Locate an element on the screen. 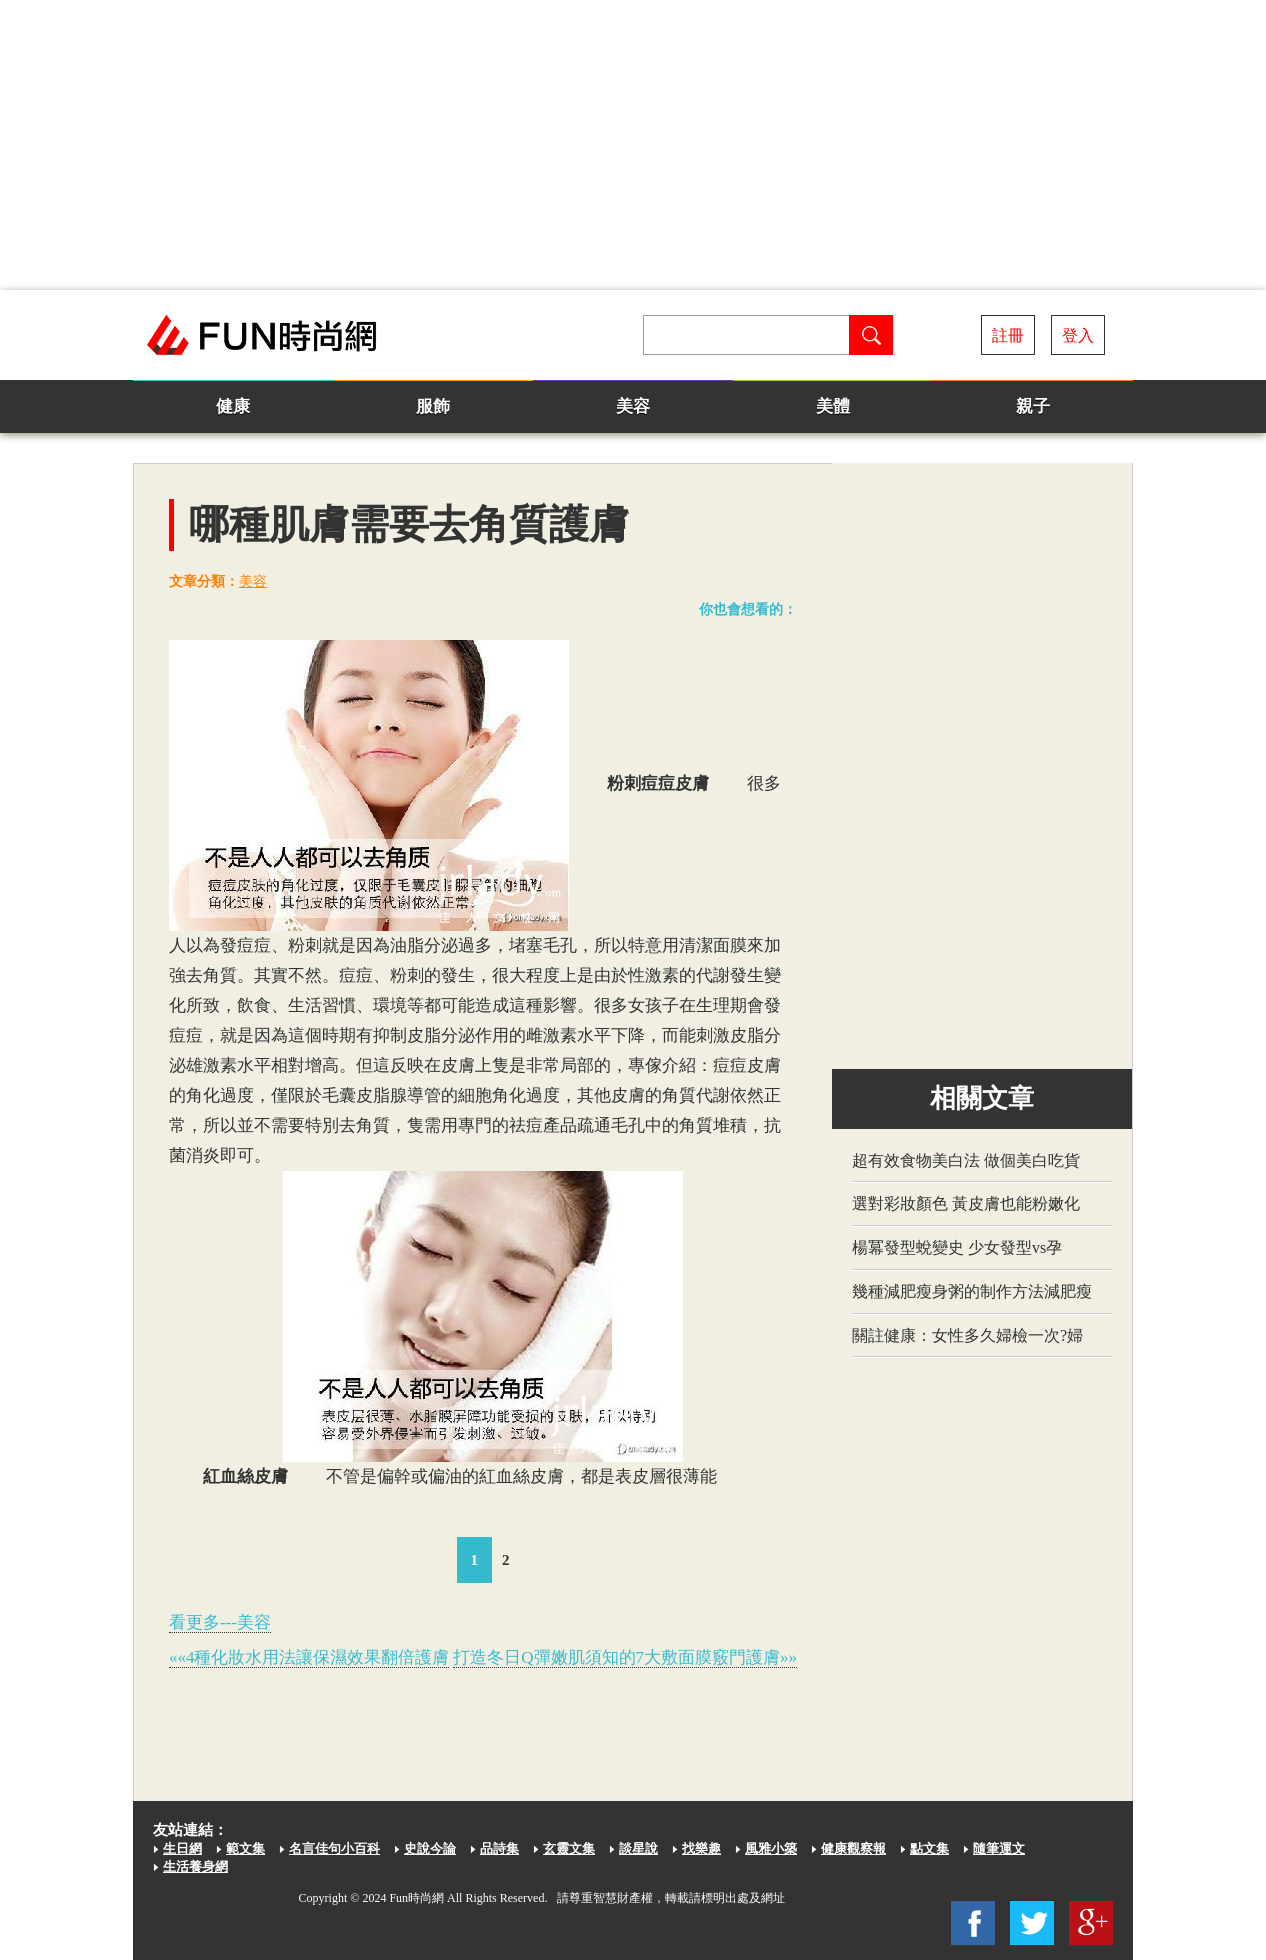  生日網 is located at coordinates (182, 1848).